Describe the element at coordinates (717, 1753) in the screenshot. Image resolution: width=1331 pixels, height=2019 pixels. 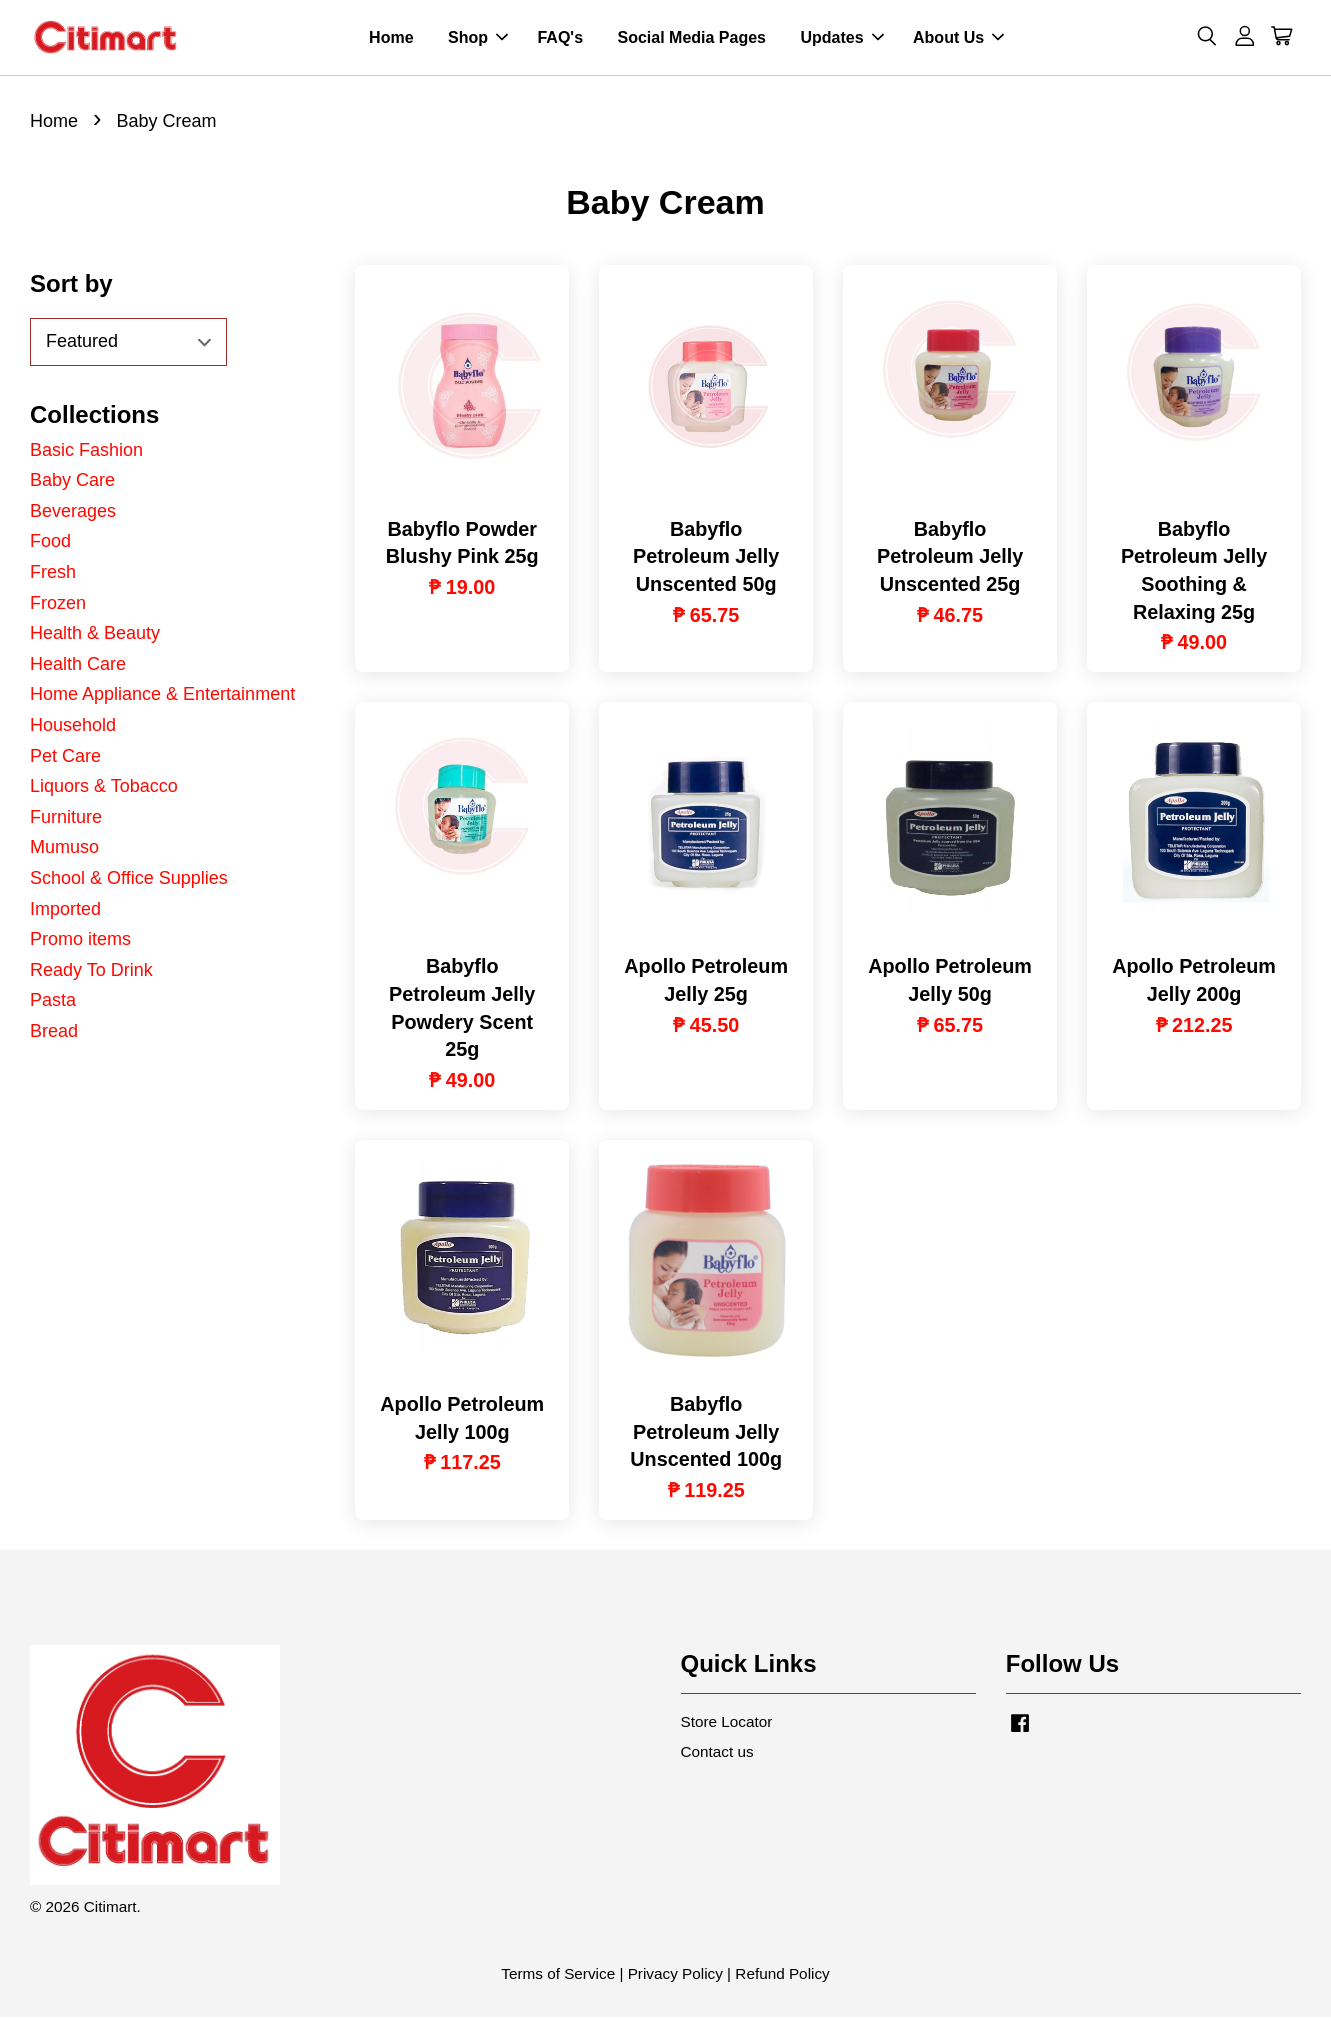
I see `Contact us` at that location.